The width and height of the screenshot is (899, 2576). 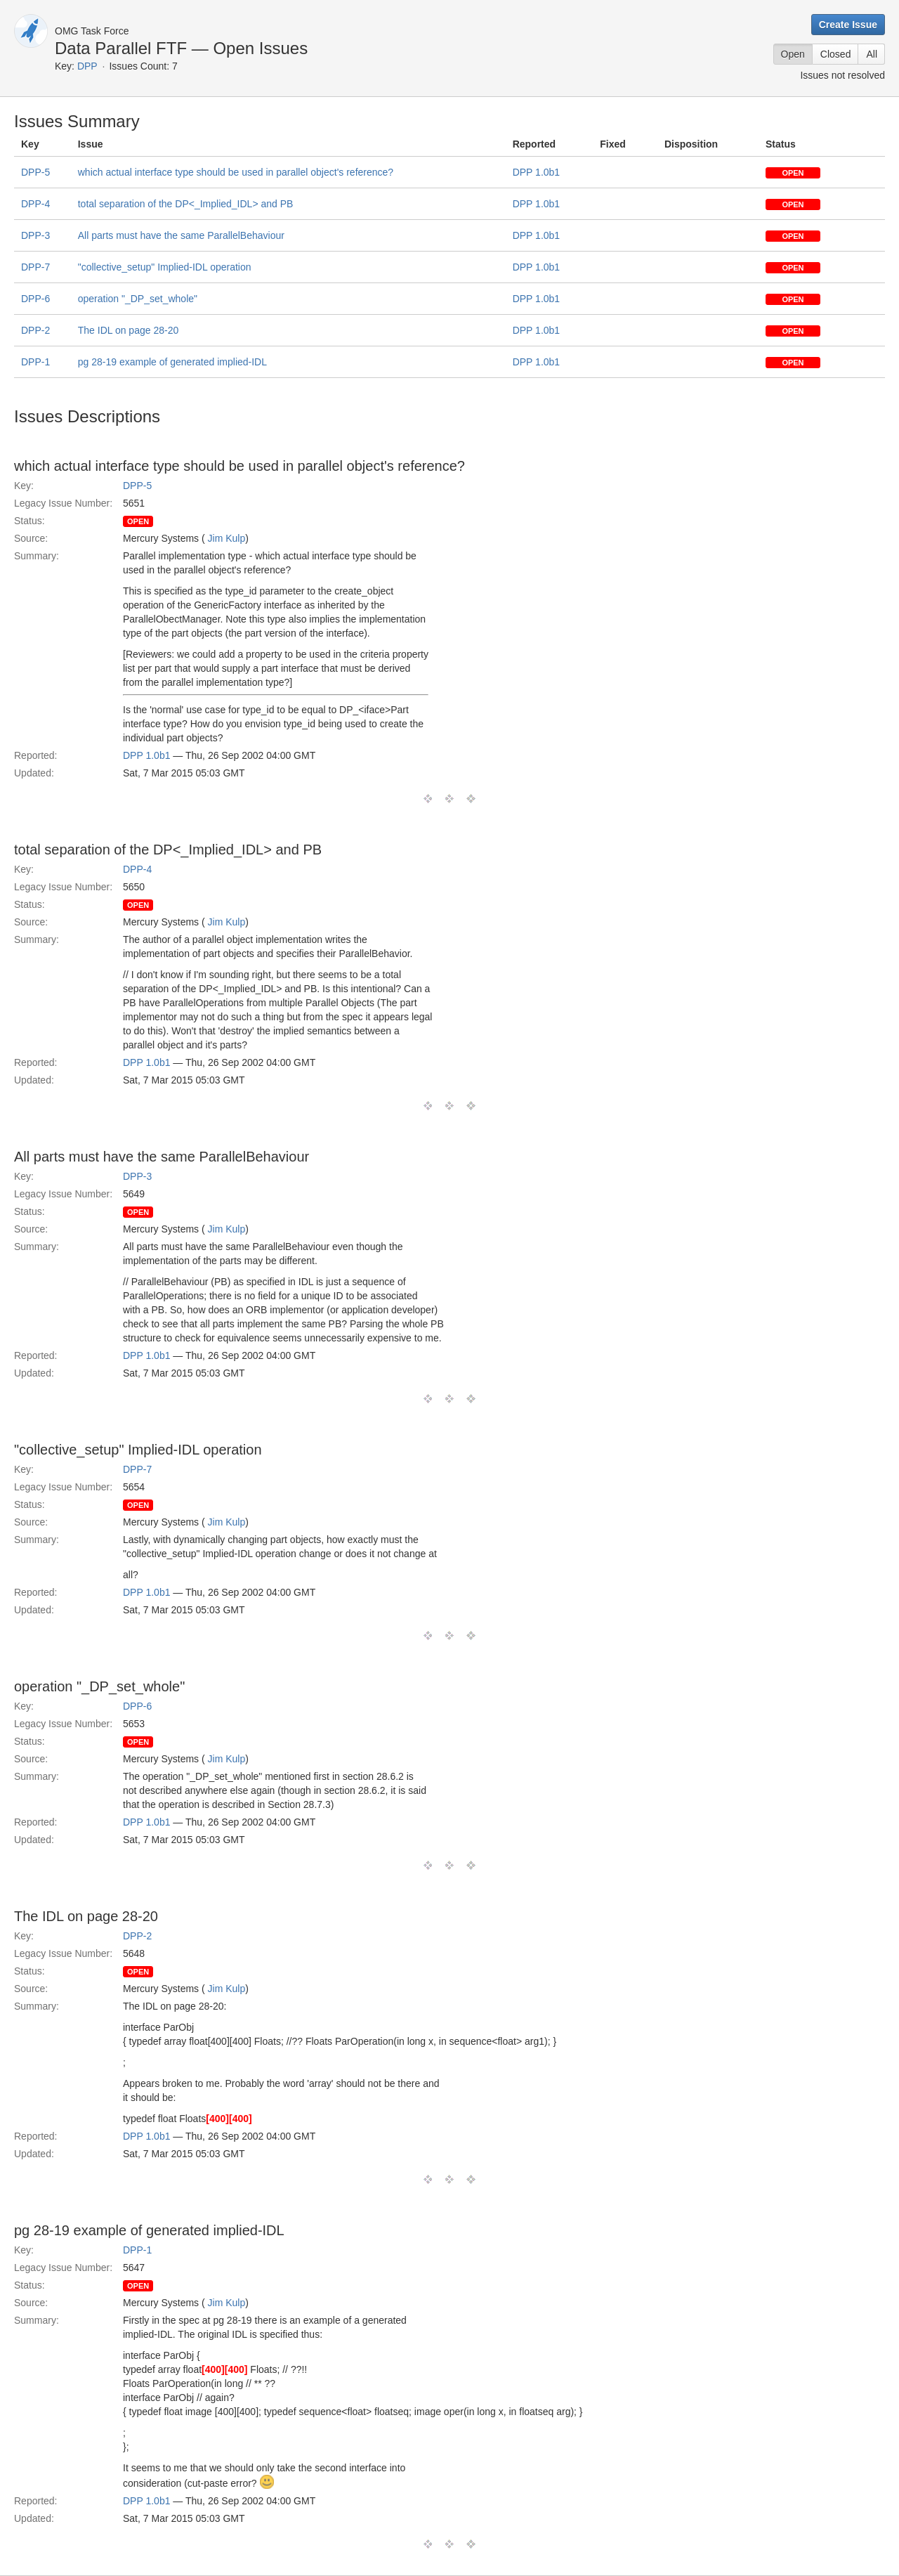 What do you see at coordinates (35, 330) in the screenshot?
I see `DPP-2` at bounding box center [35, 330].